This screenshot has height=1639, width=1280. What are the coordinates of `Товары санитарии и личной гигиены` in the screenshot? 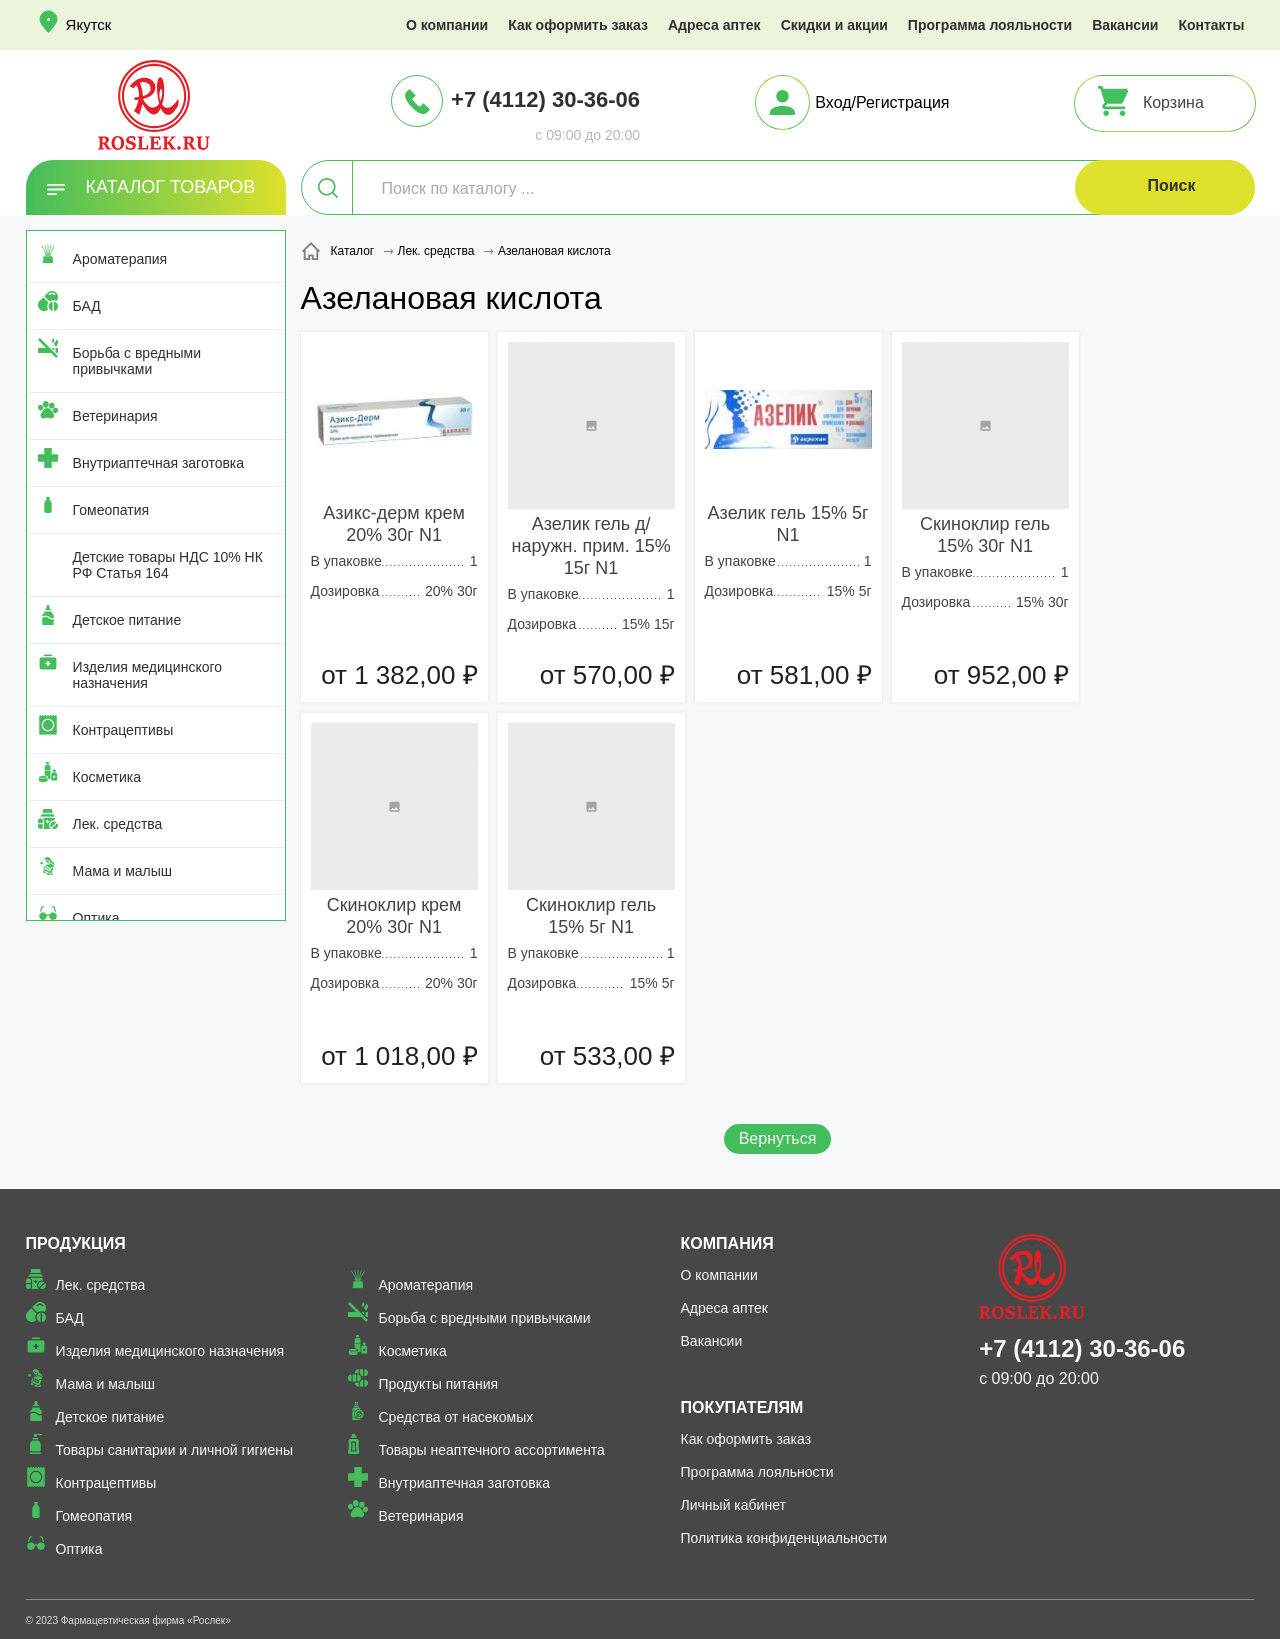 It's located at (174, 1450).